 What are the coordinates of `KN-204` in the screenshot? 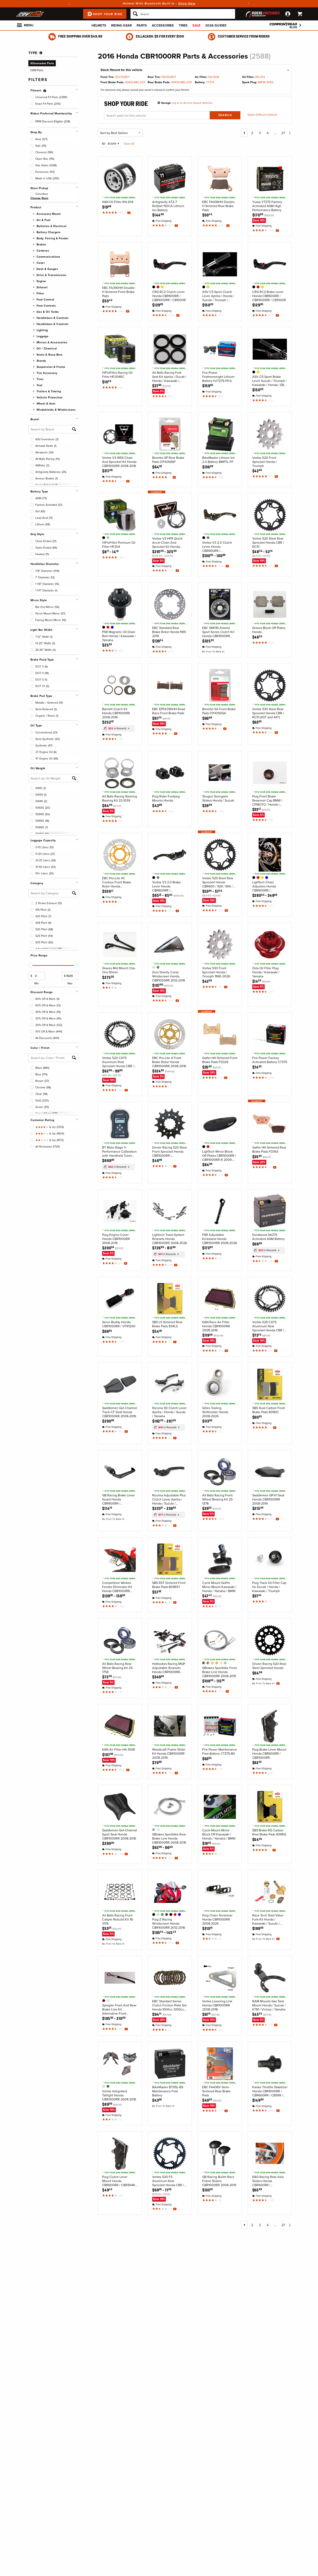 It's located at (260, 77).